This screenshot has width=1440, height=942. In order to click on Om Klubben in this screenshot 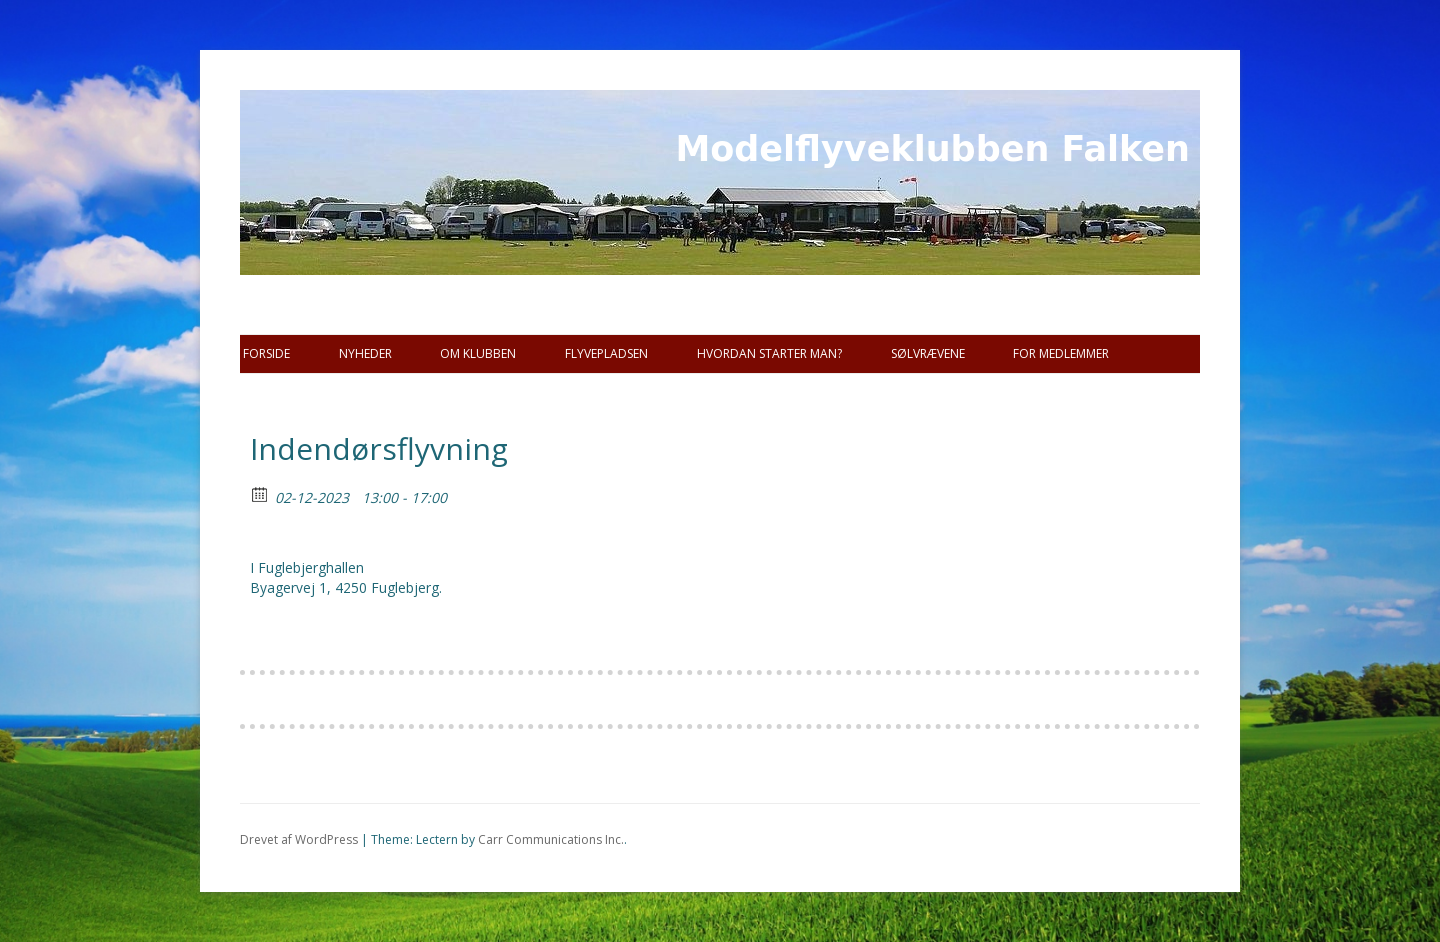, I will do `click(478, 353)`.